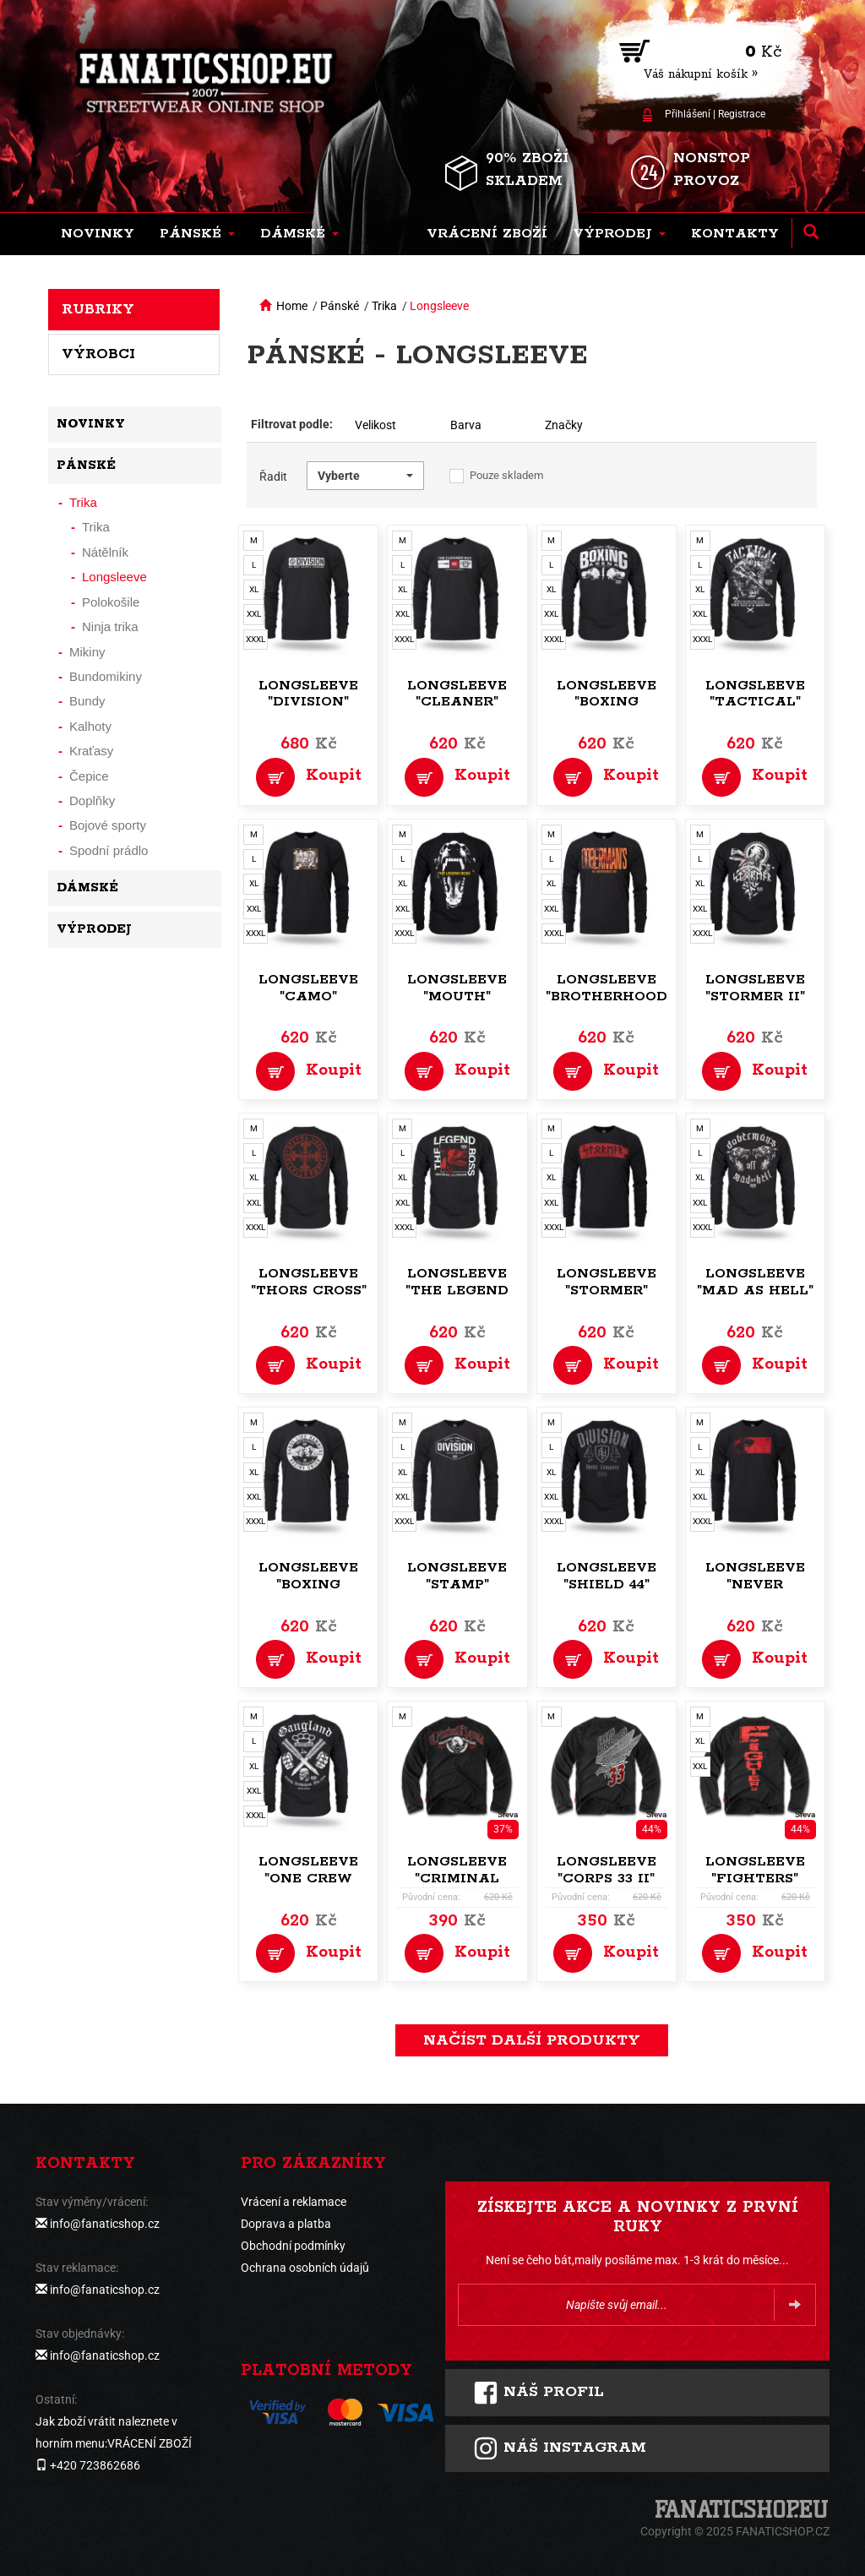 This screenshot has width=865, height=2576. What do you see at coordinates (305, 2267) in the screenshot?
I see `Ochrana osobních údajů` at bounding box center [305, 2267].